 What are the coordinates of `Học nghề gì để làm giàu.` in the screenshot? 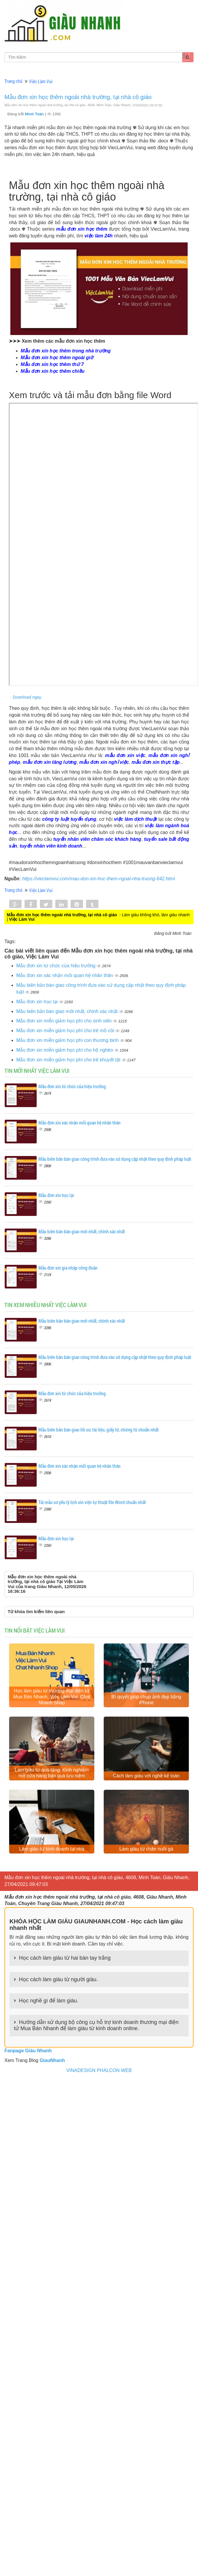 It's located at (48, 2001).